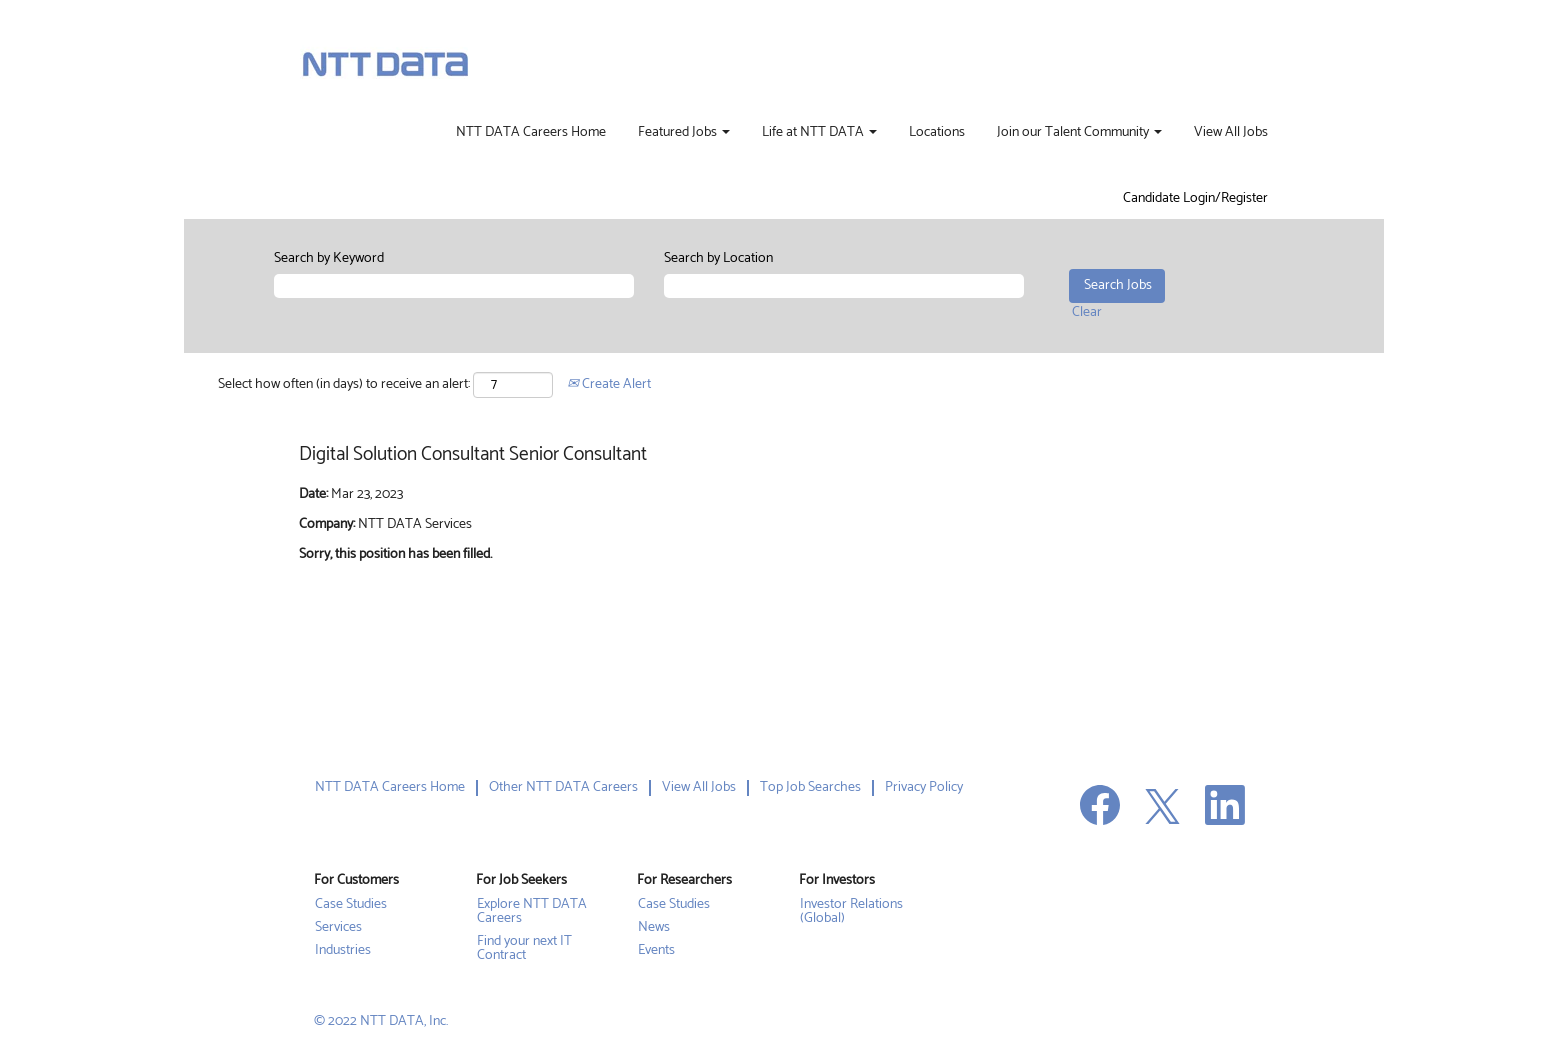  What do you see at coordinates (937, 133) in the screenshot?
I see `Locations` at bounding box center [937, 133].